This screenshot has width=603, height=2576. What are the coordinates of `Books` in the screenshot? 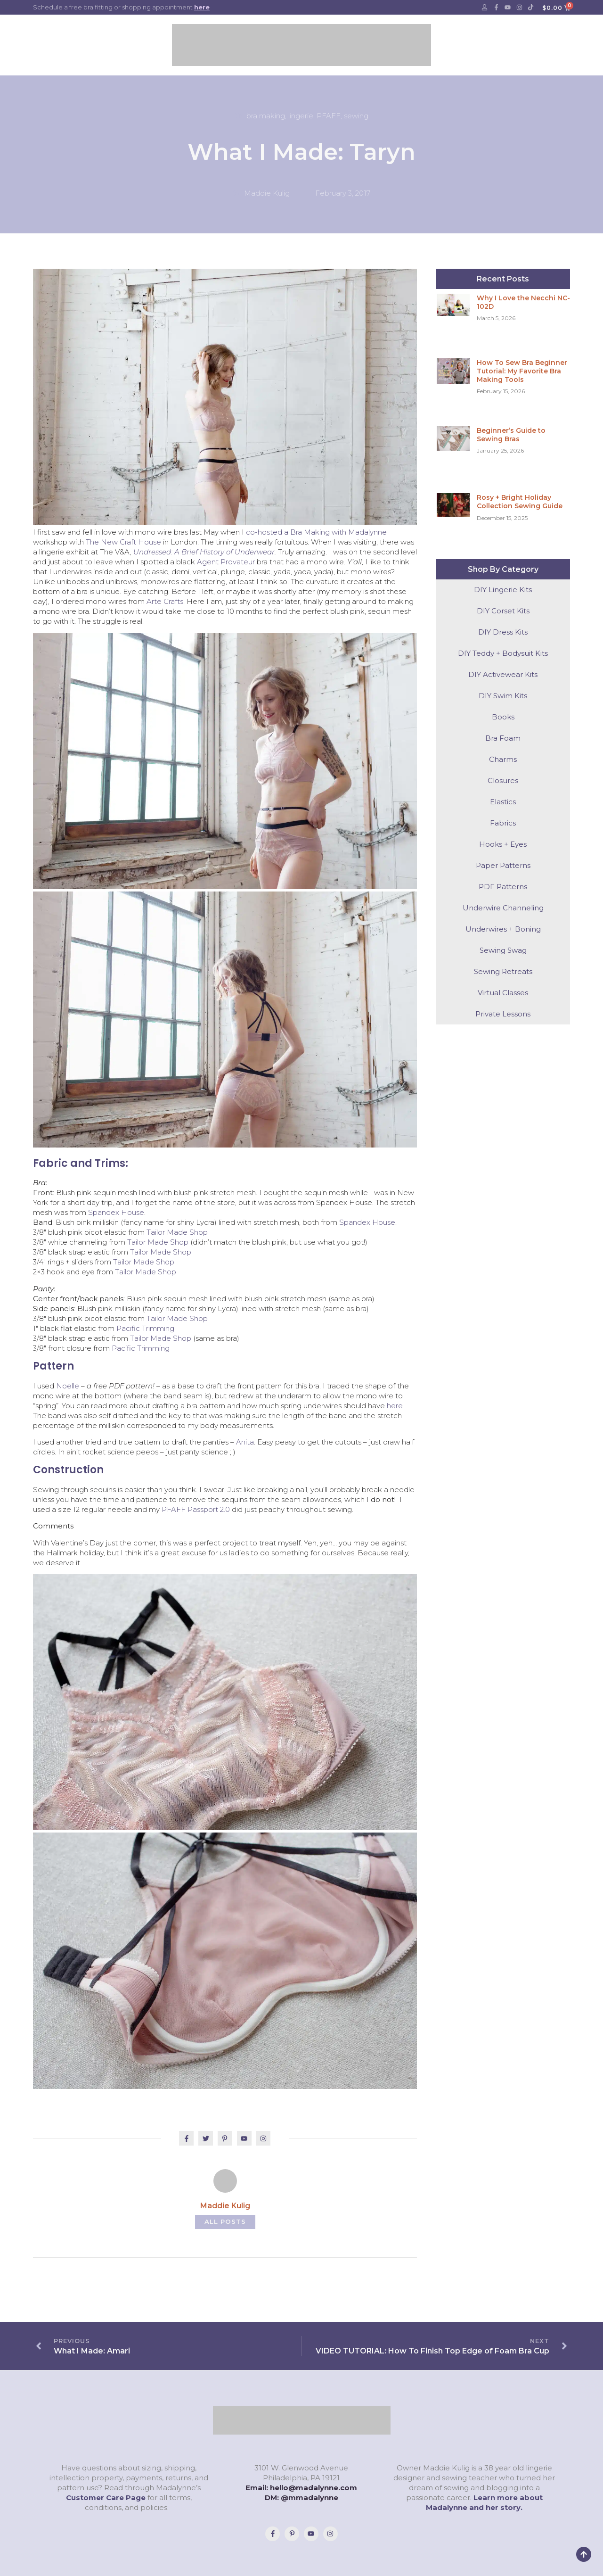 It's located at (503, 716).